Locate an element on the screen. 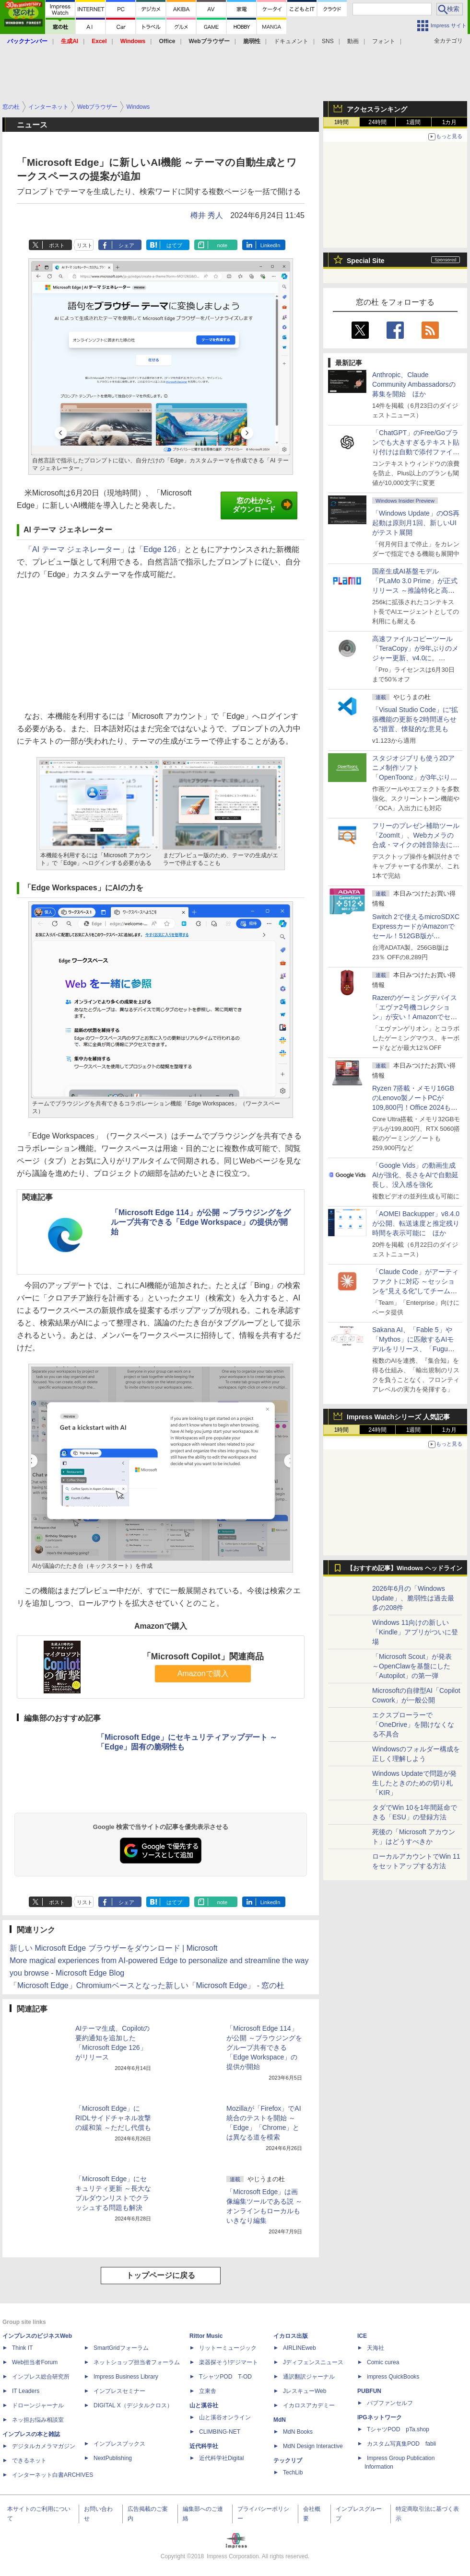 The image size is (470, 2576). 1時間 is located at coordinates (341, 122).